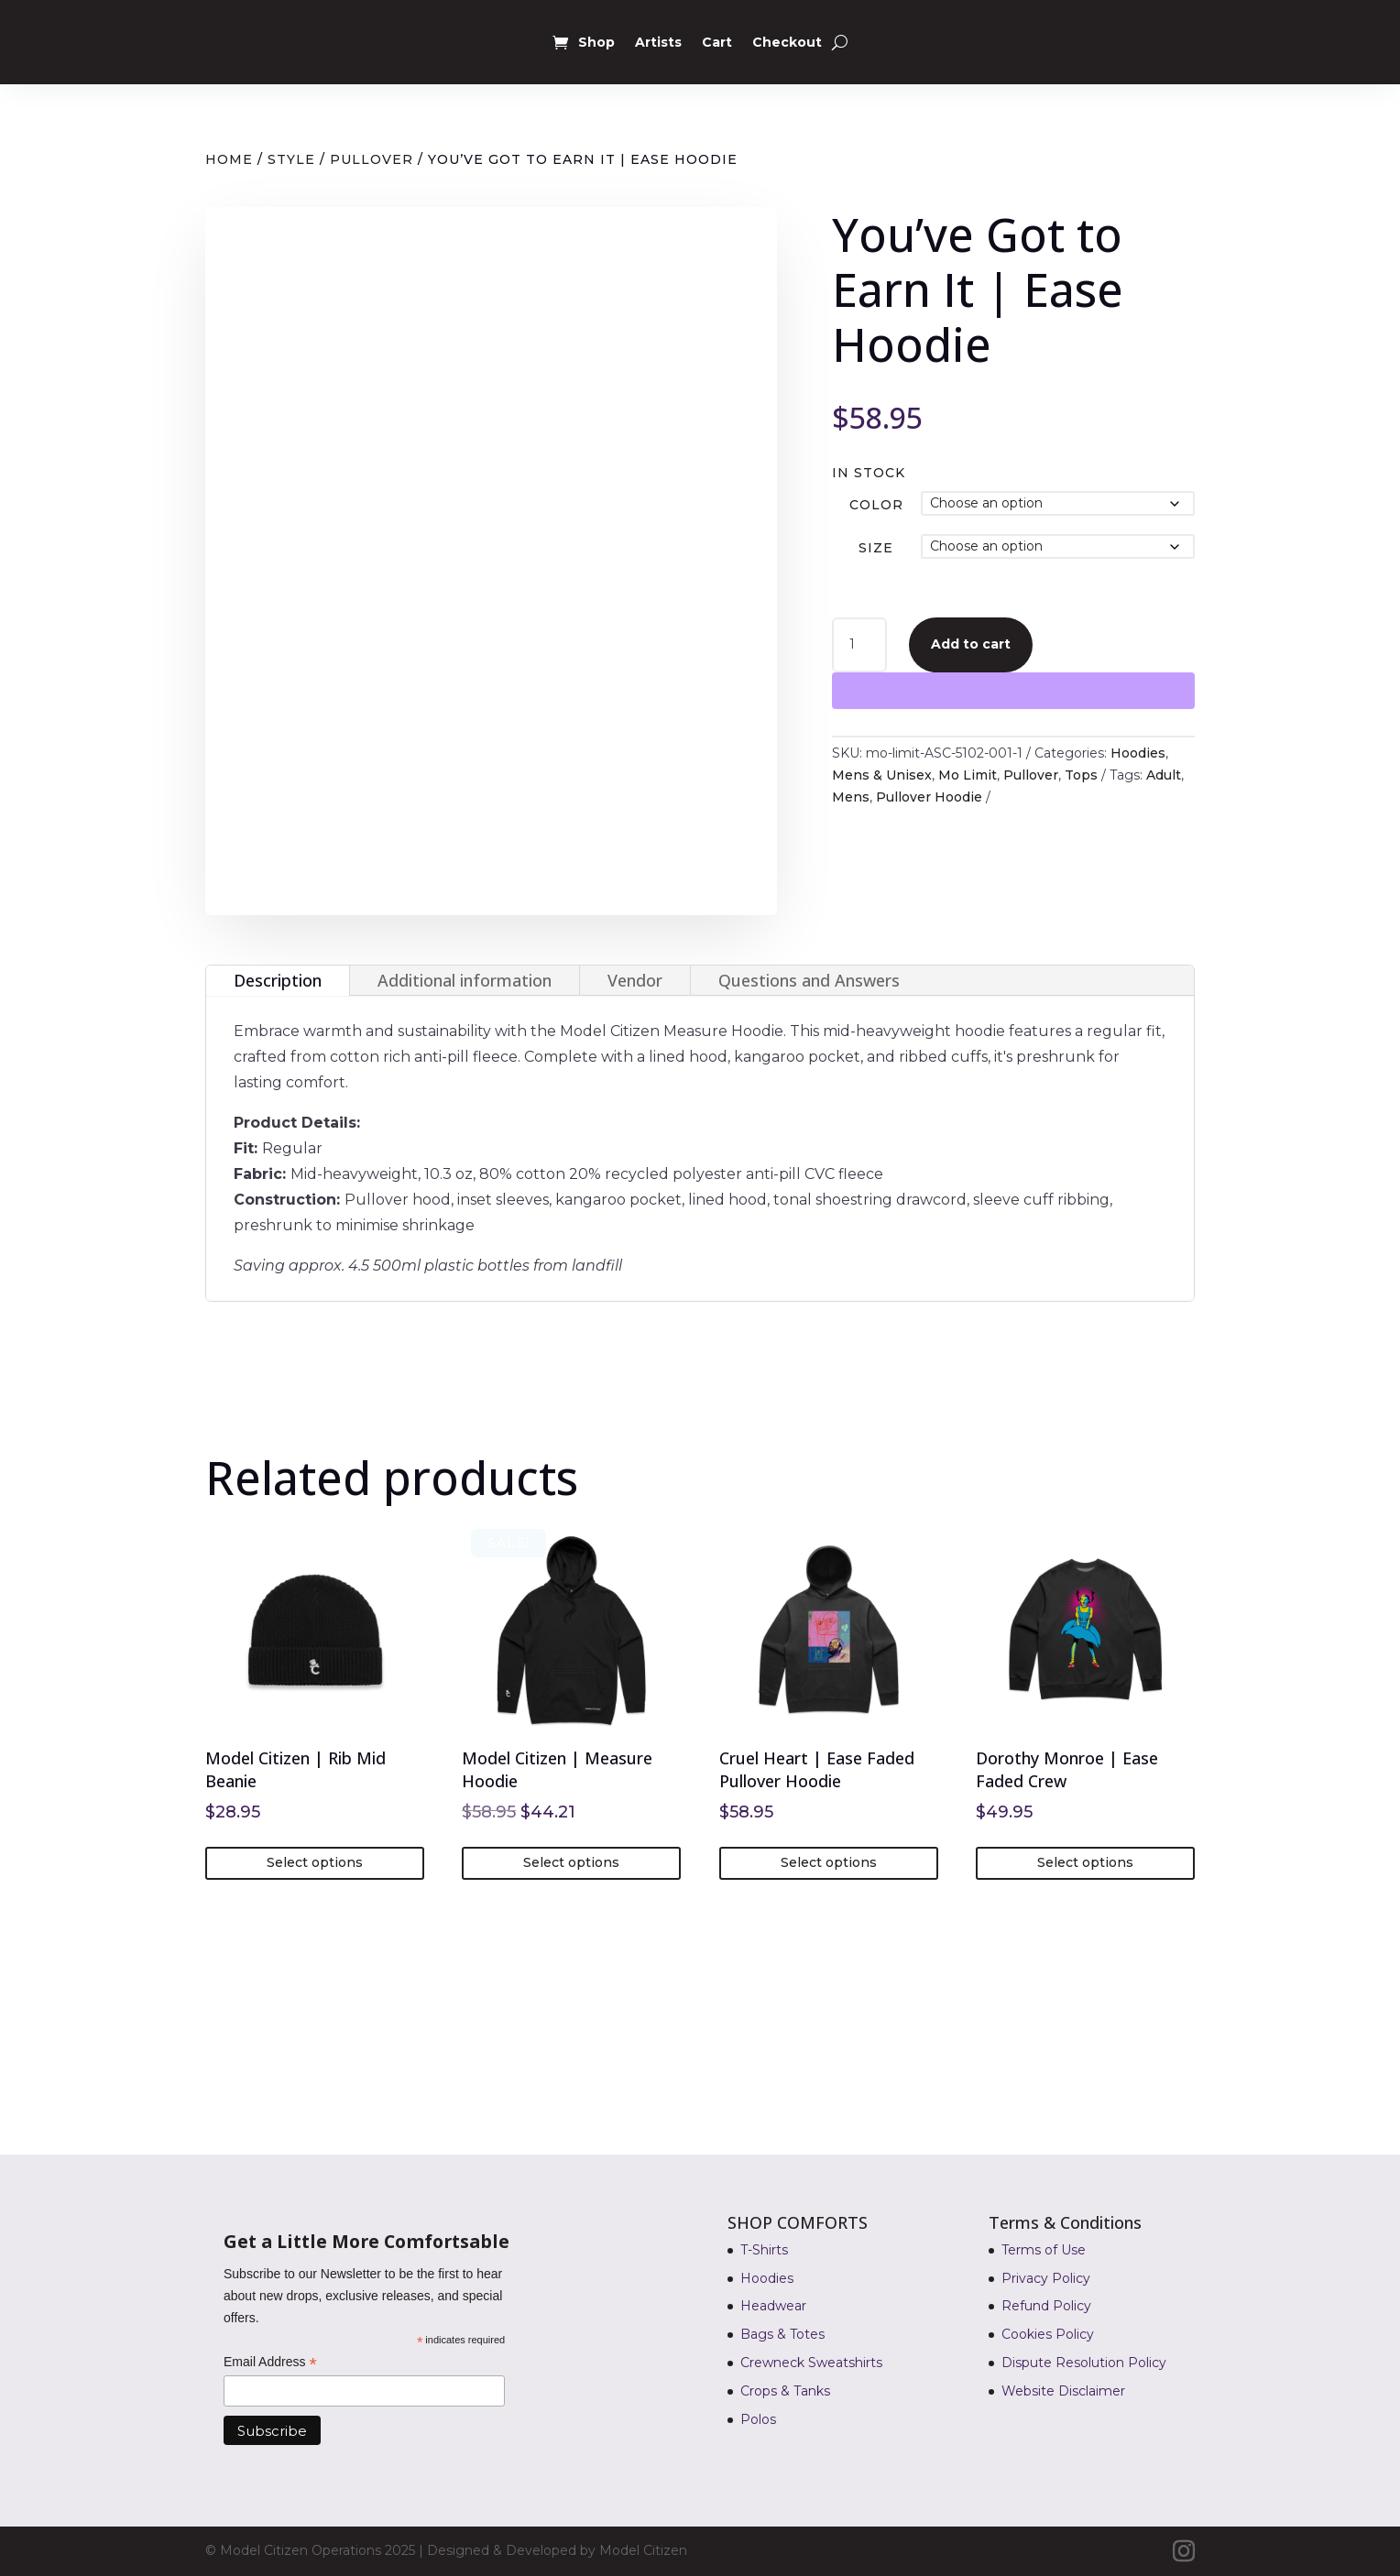 The width and height of the screenshot is (1400, 2576). I want to click on Shop, so click(596, 42).